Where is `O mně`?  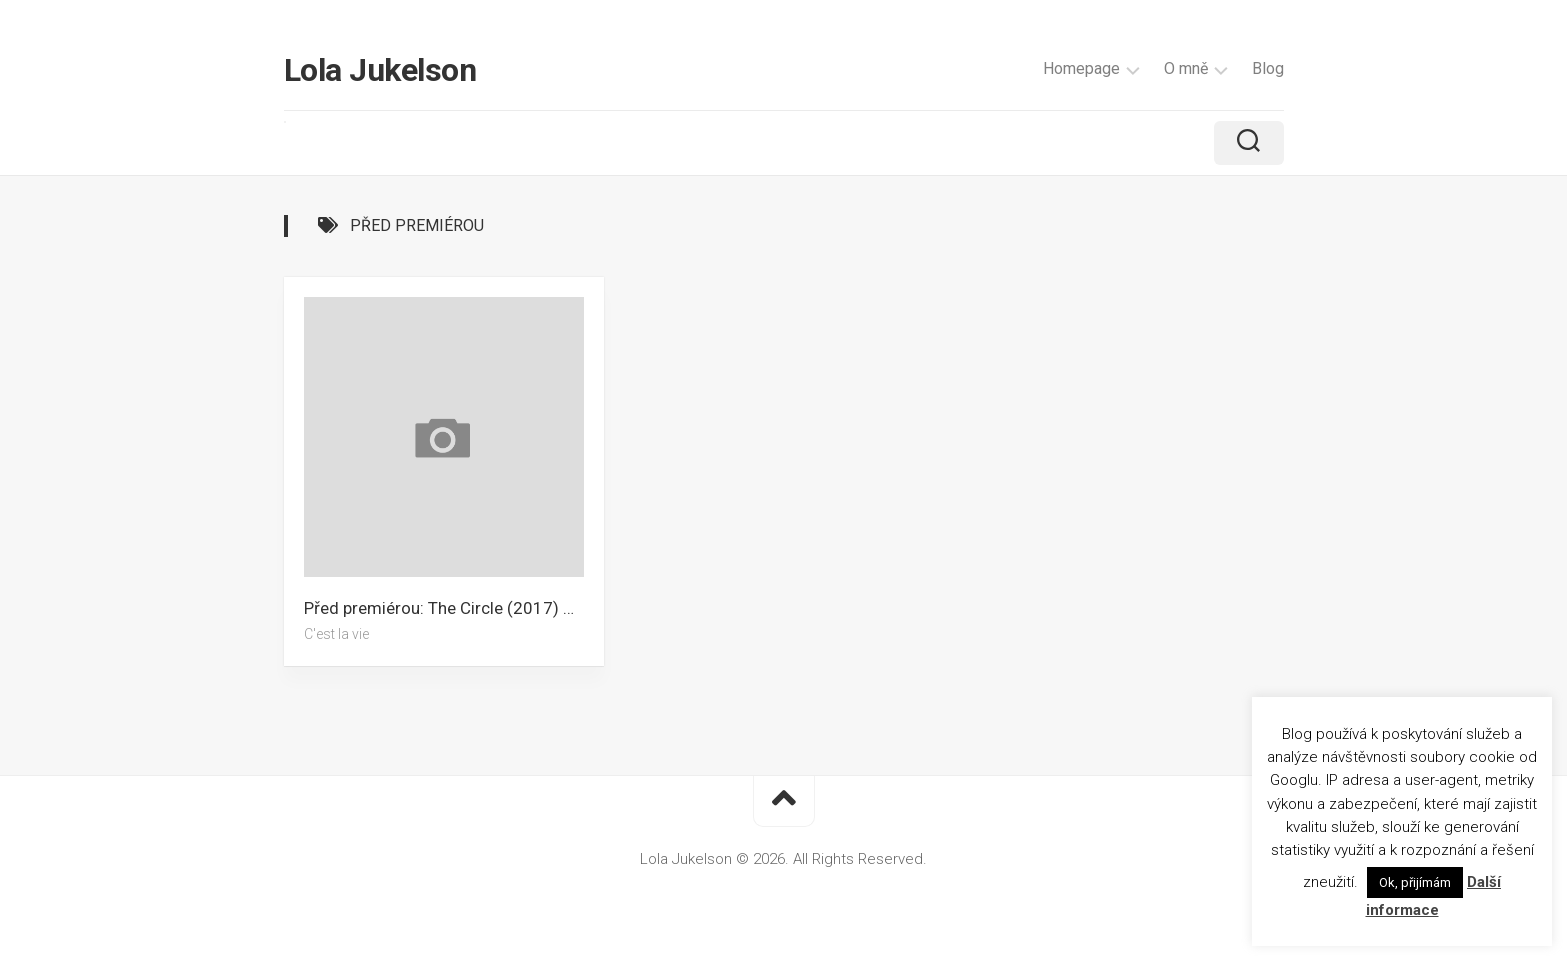 O mně is located at coordinates (1186, 68).